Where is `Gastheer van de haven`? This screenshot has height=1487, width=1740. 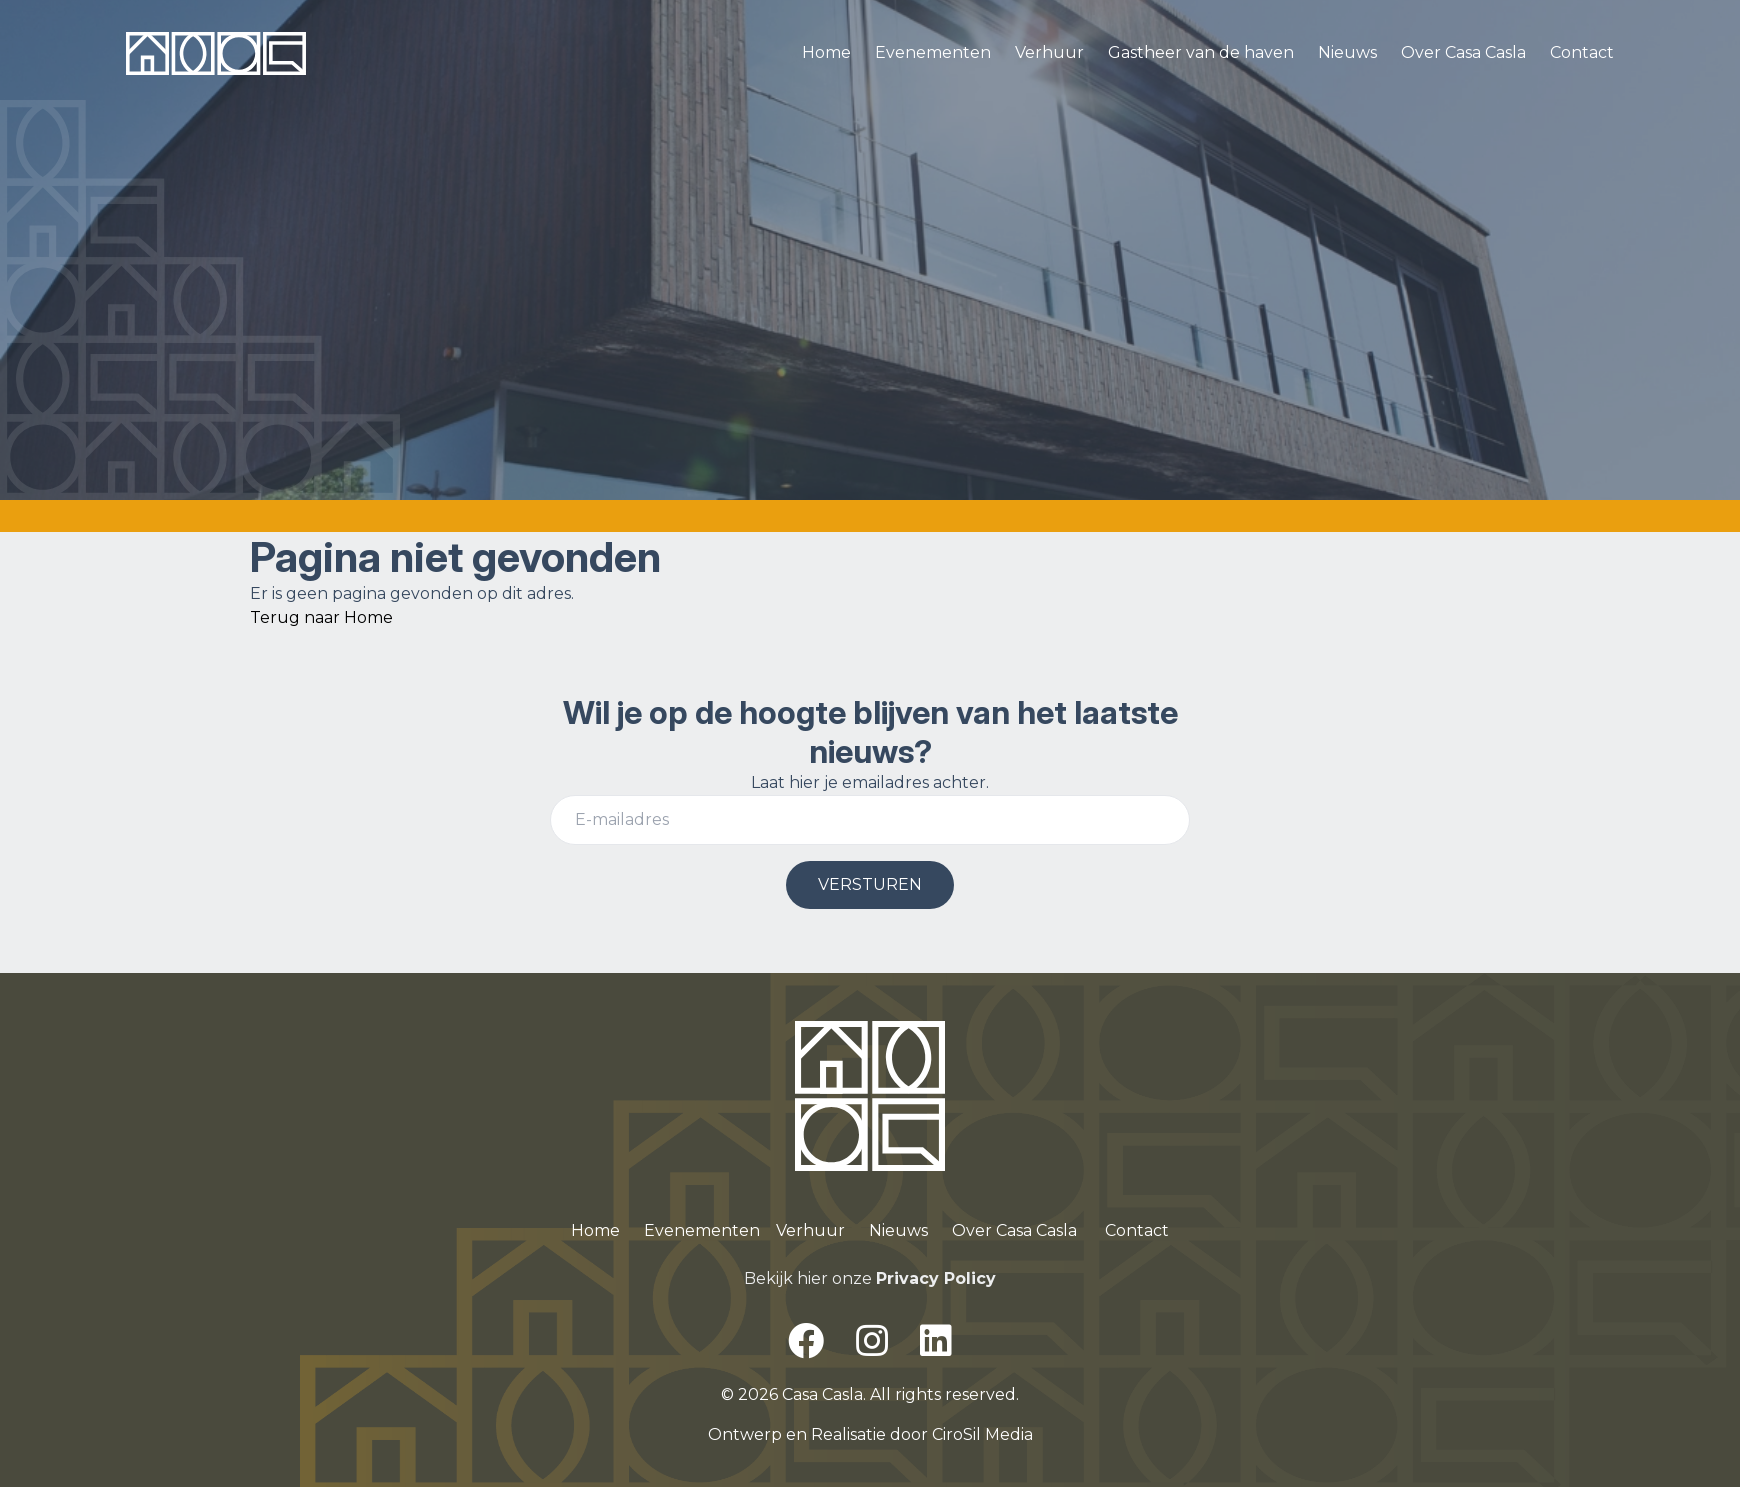
Gastheer van de haven is located at coordinates (1201, 52).